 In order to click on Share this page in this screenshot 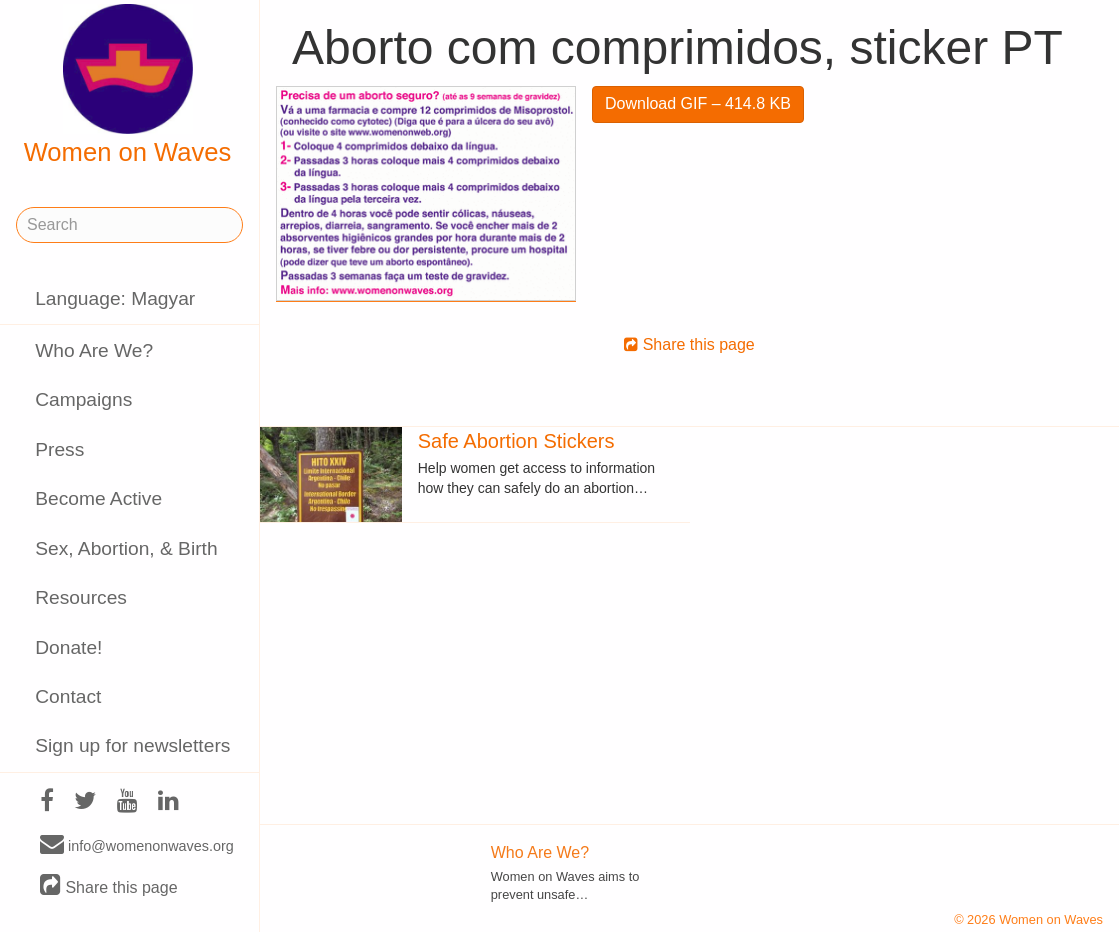, I will do `click(109, 886)`.